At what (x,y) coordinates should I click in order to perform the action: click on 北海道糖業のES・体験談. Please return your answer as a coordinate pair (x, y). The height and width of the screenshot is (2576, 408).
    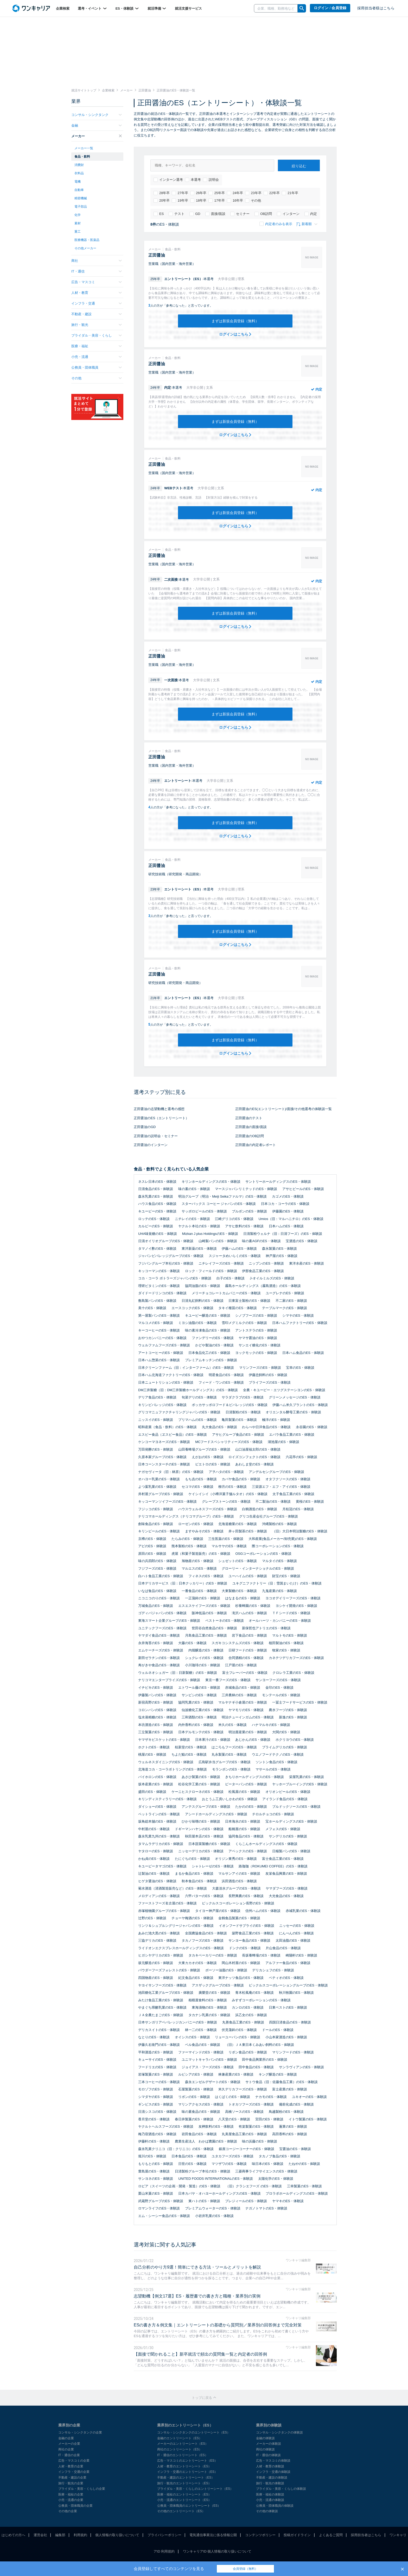
    Looking at the image, I should click on (237, 1524).